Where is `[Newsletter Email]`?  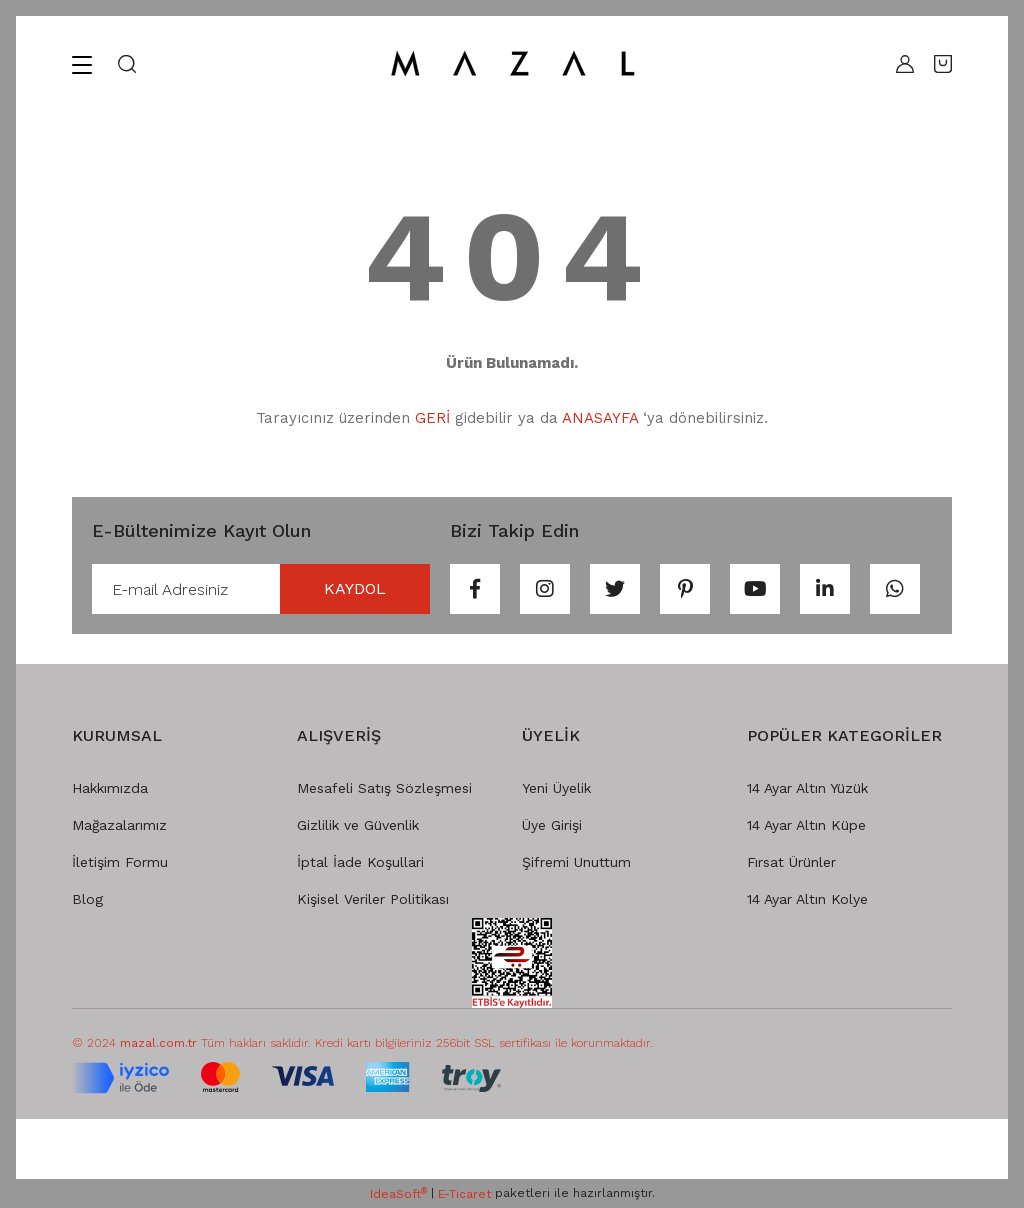 [Newsletter Email] is located at coordinates (261, 589).